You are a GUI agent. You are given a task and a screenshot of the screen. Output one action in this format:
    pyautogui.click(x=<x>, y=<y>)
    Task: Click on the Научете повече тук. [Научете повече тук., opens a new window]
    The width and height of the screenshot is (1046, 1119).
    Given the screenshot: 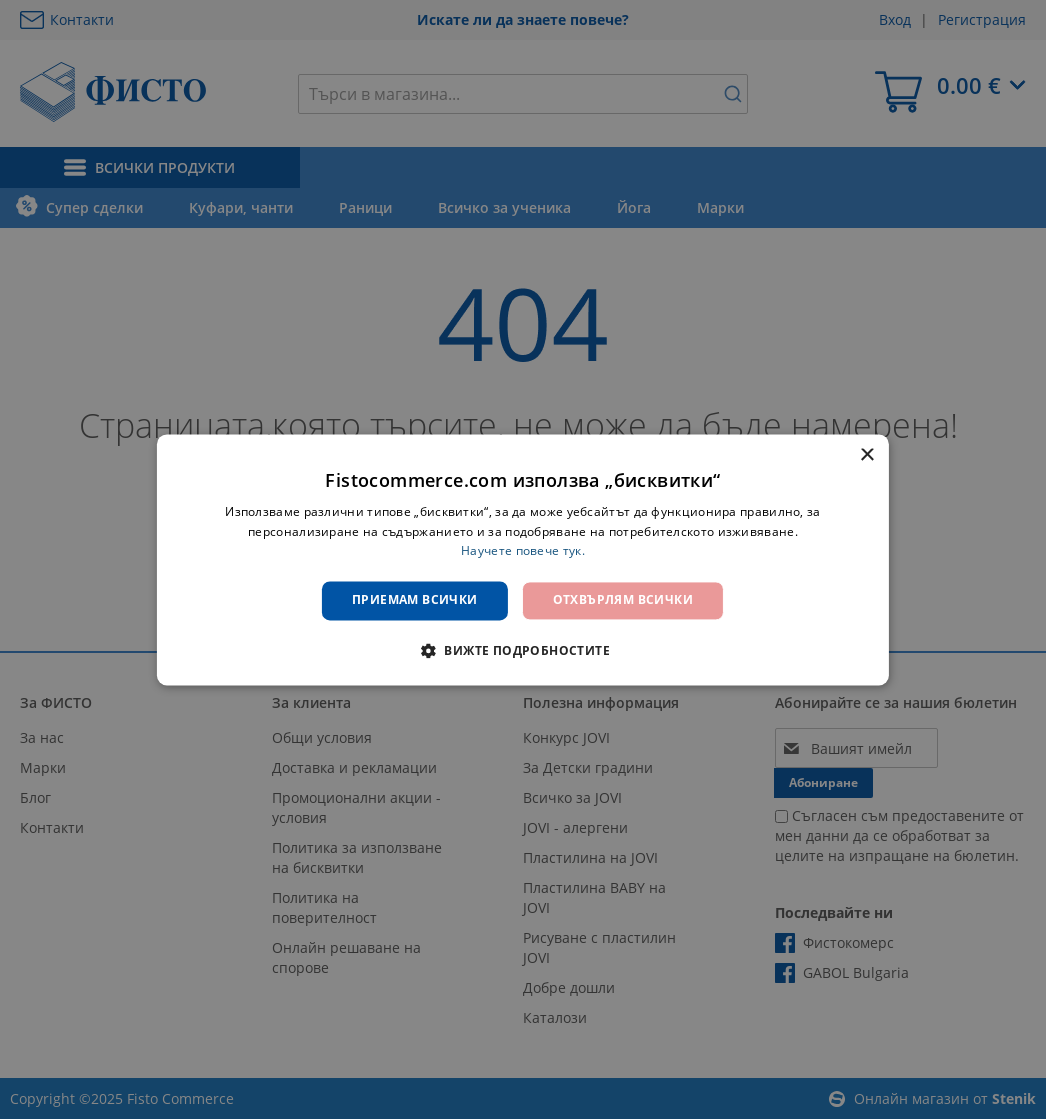 What is the action you would take?
    pyautogui.click(x=523, y=551)
    